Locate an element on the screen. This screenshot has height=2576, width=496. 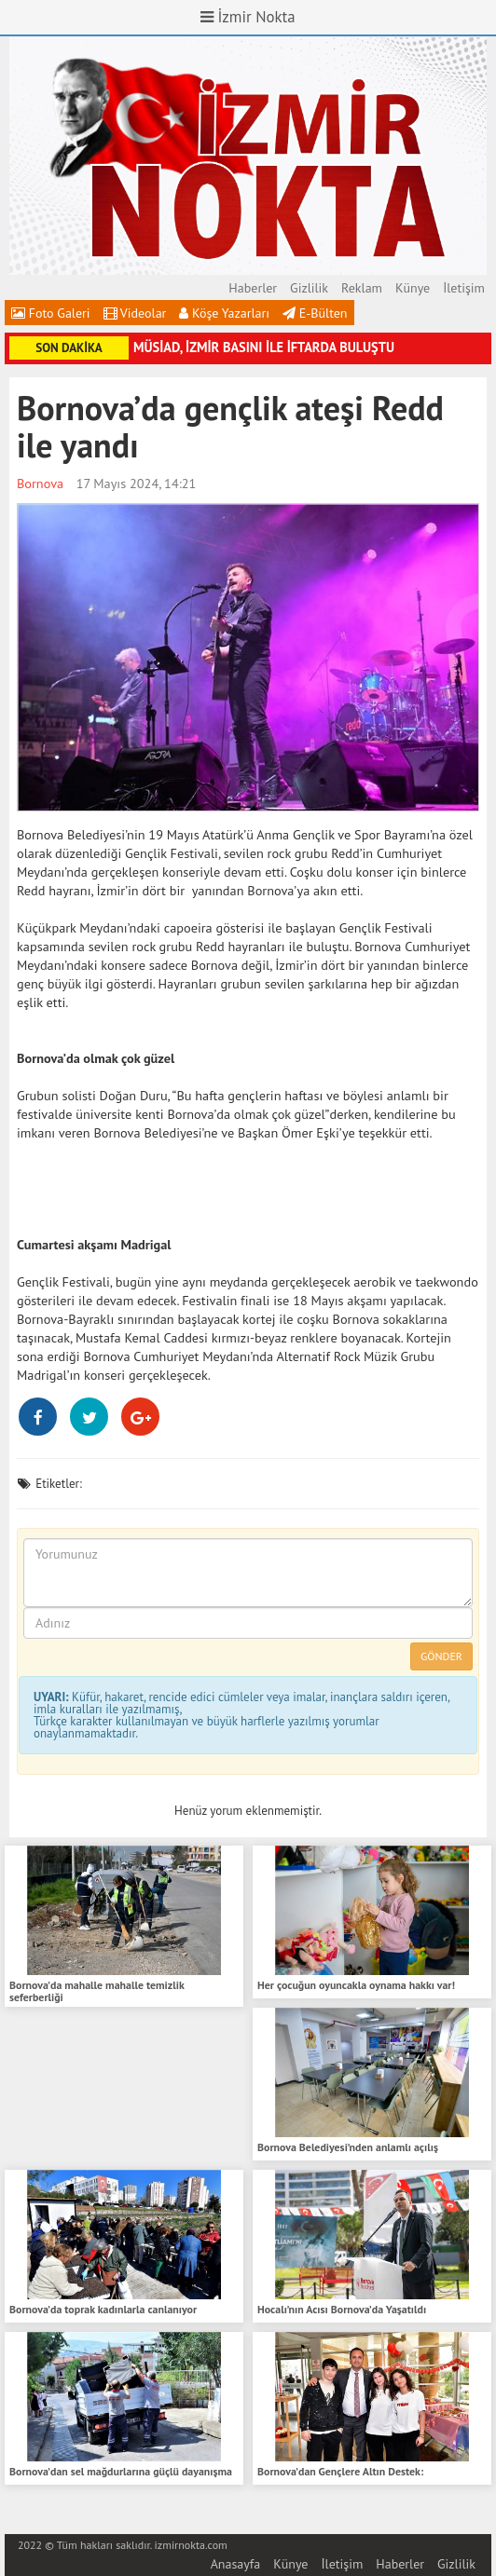
Bornova’da mahalle mahalle temizlik seferberliği is located at coordinates (96, 1991).